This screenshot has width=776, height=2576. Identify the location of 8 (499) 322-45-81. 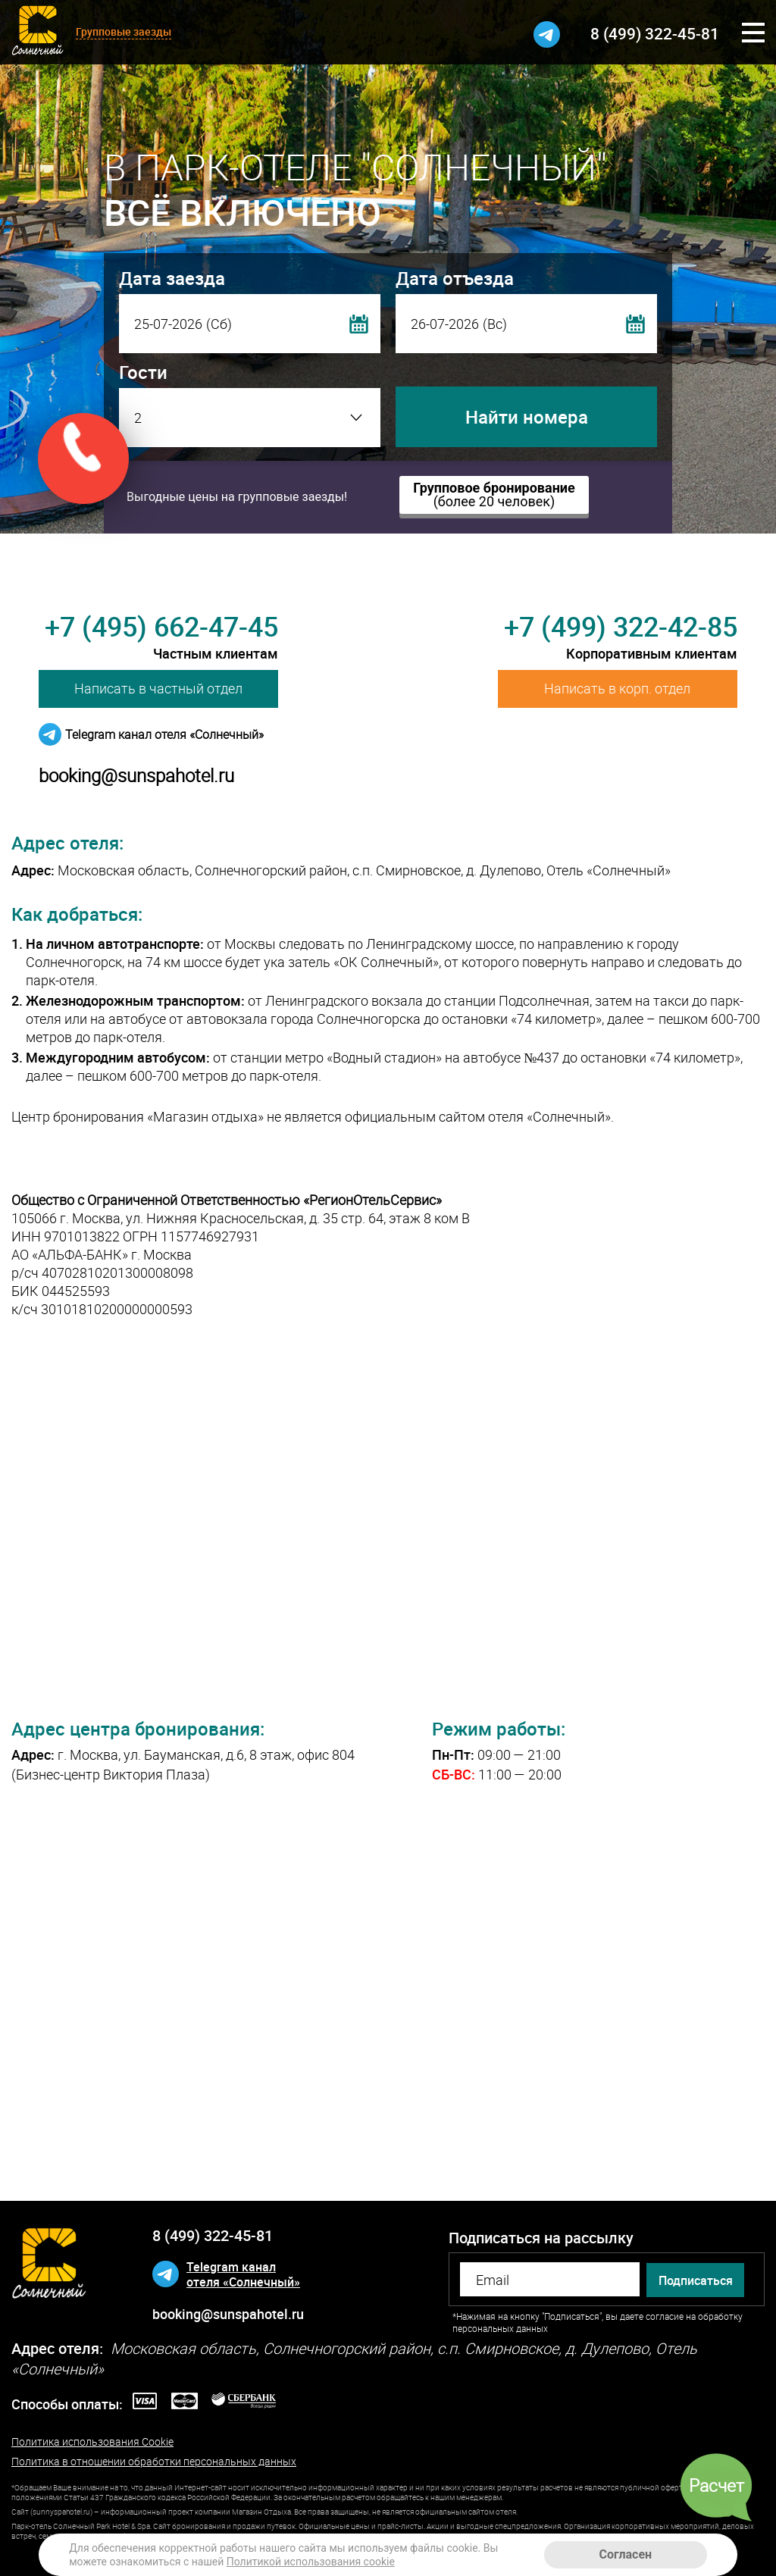
(654, 33).